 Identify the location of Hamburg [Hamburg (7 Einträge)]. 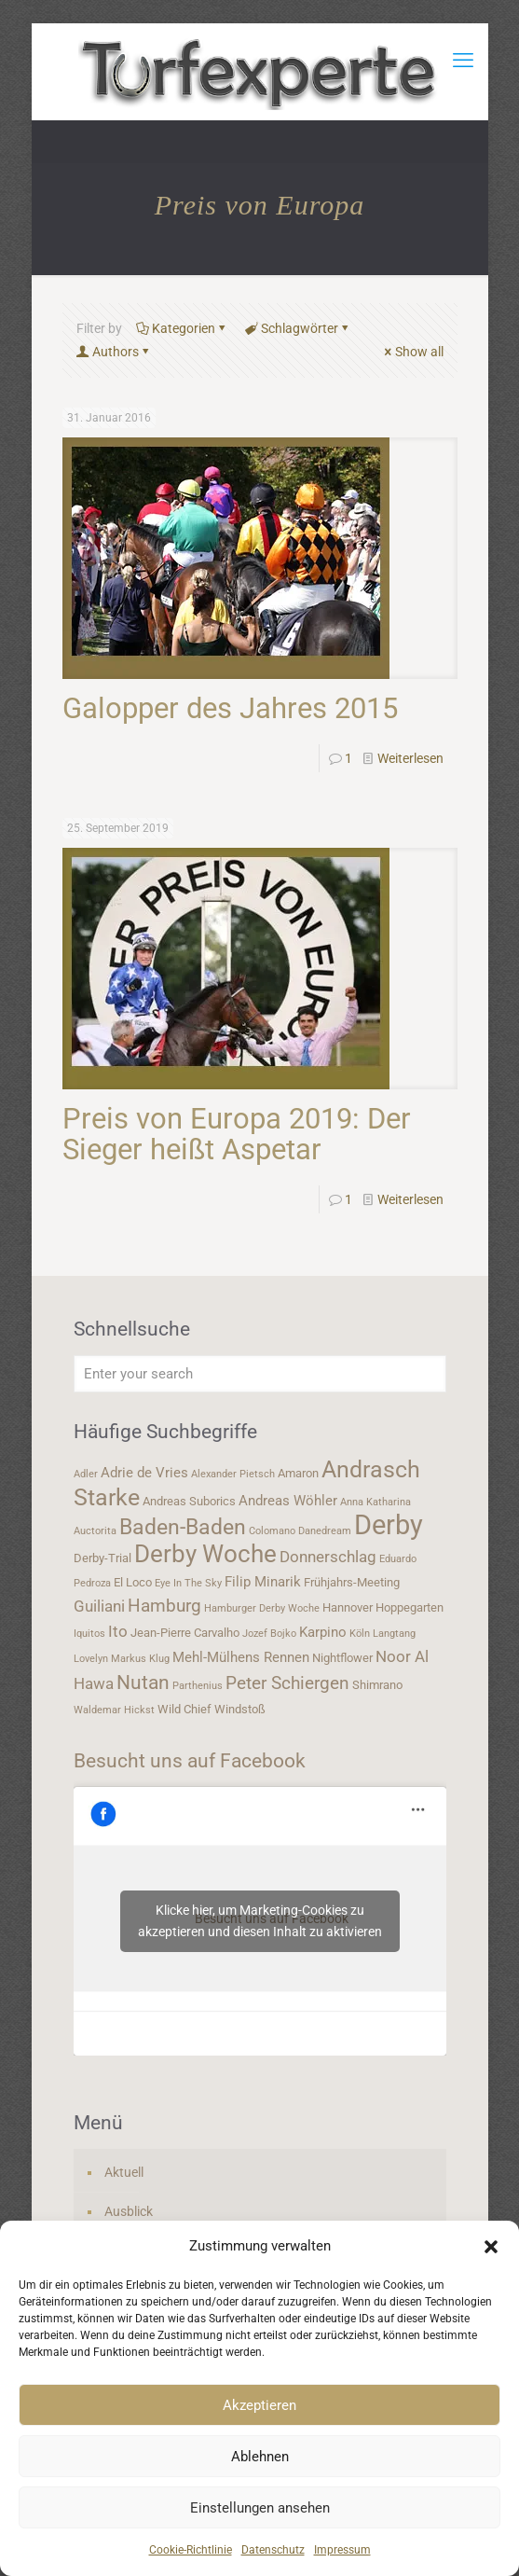
(164, 1606).